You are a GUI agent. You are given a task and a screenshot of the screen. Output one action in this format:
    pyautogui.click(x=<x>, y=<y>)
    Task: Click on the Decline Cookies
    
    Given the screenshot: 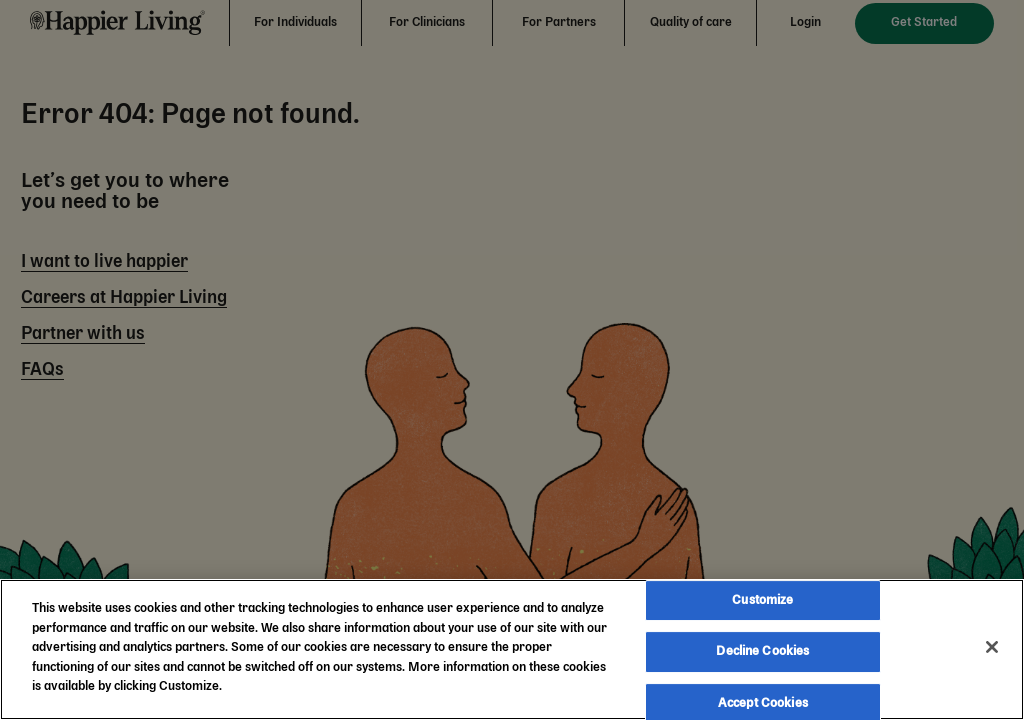 What is the action you would take?
    pyautogui.click(x=762, y=651)
    